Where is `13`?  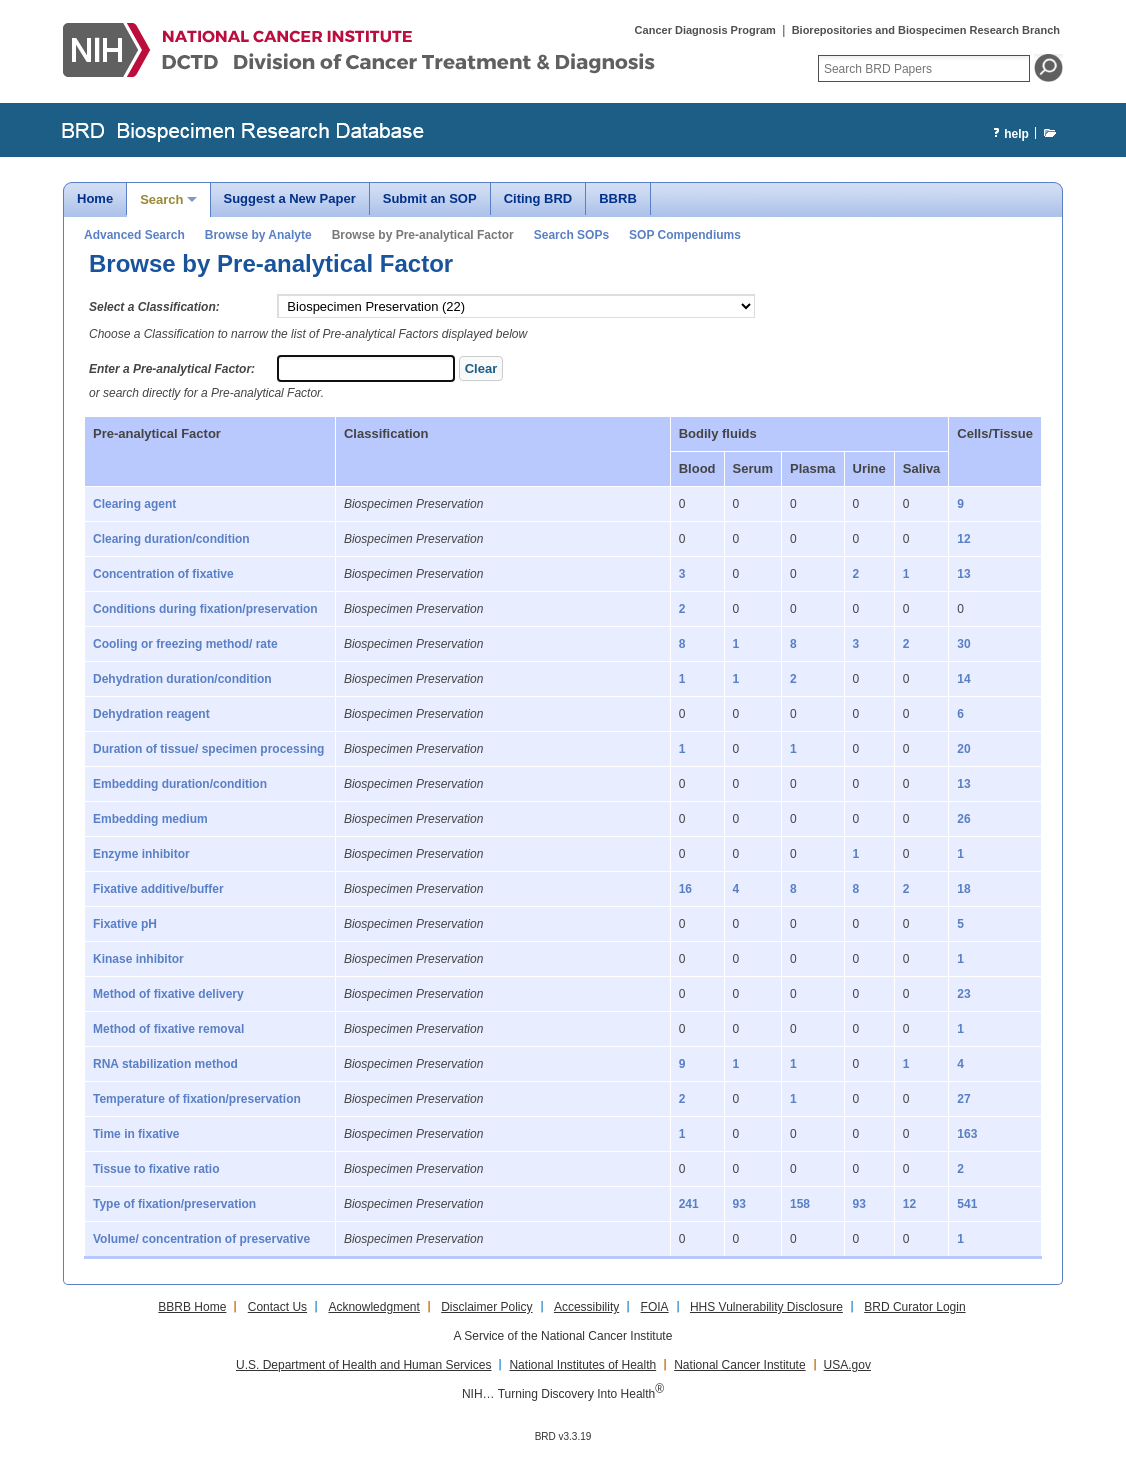 13 is located at coordinates (963, 574).